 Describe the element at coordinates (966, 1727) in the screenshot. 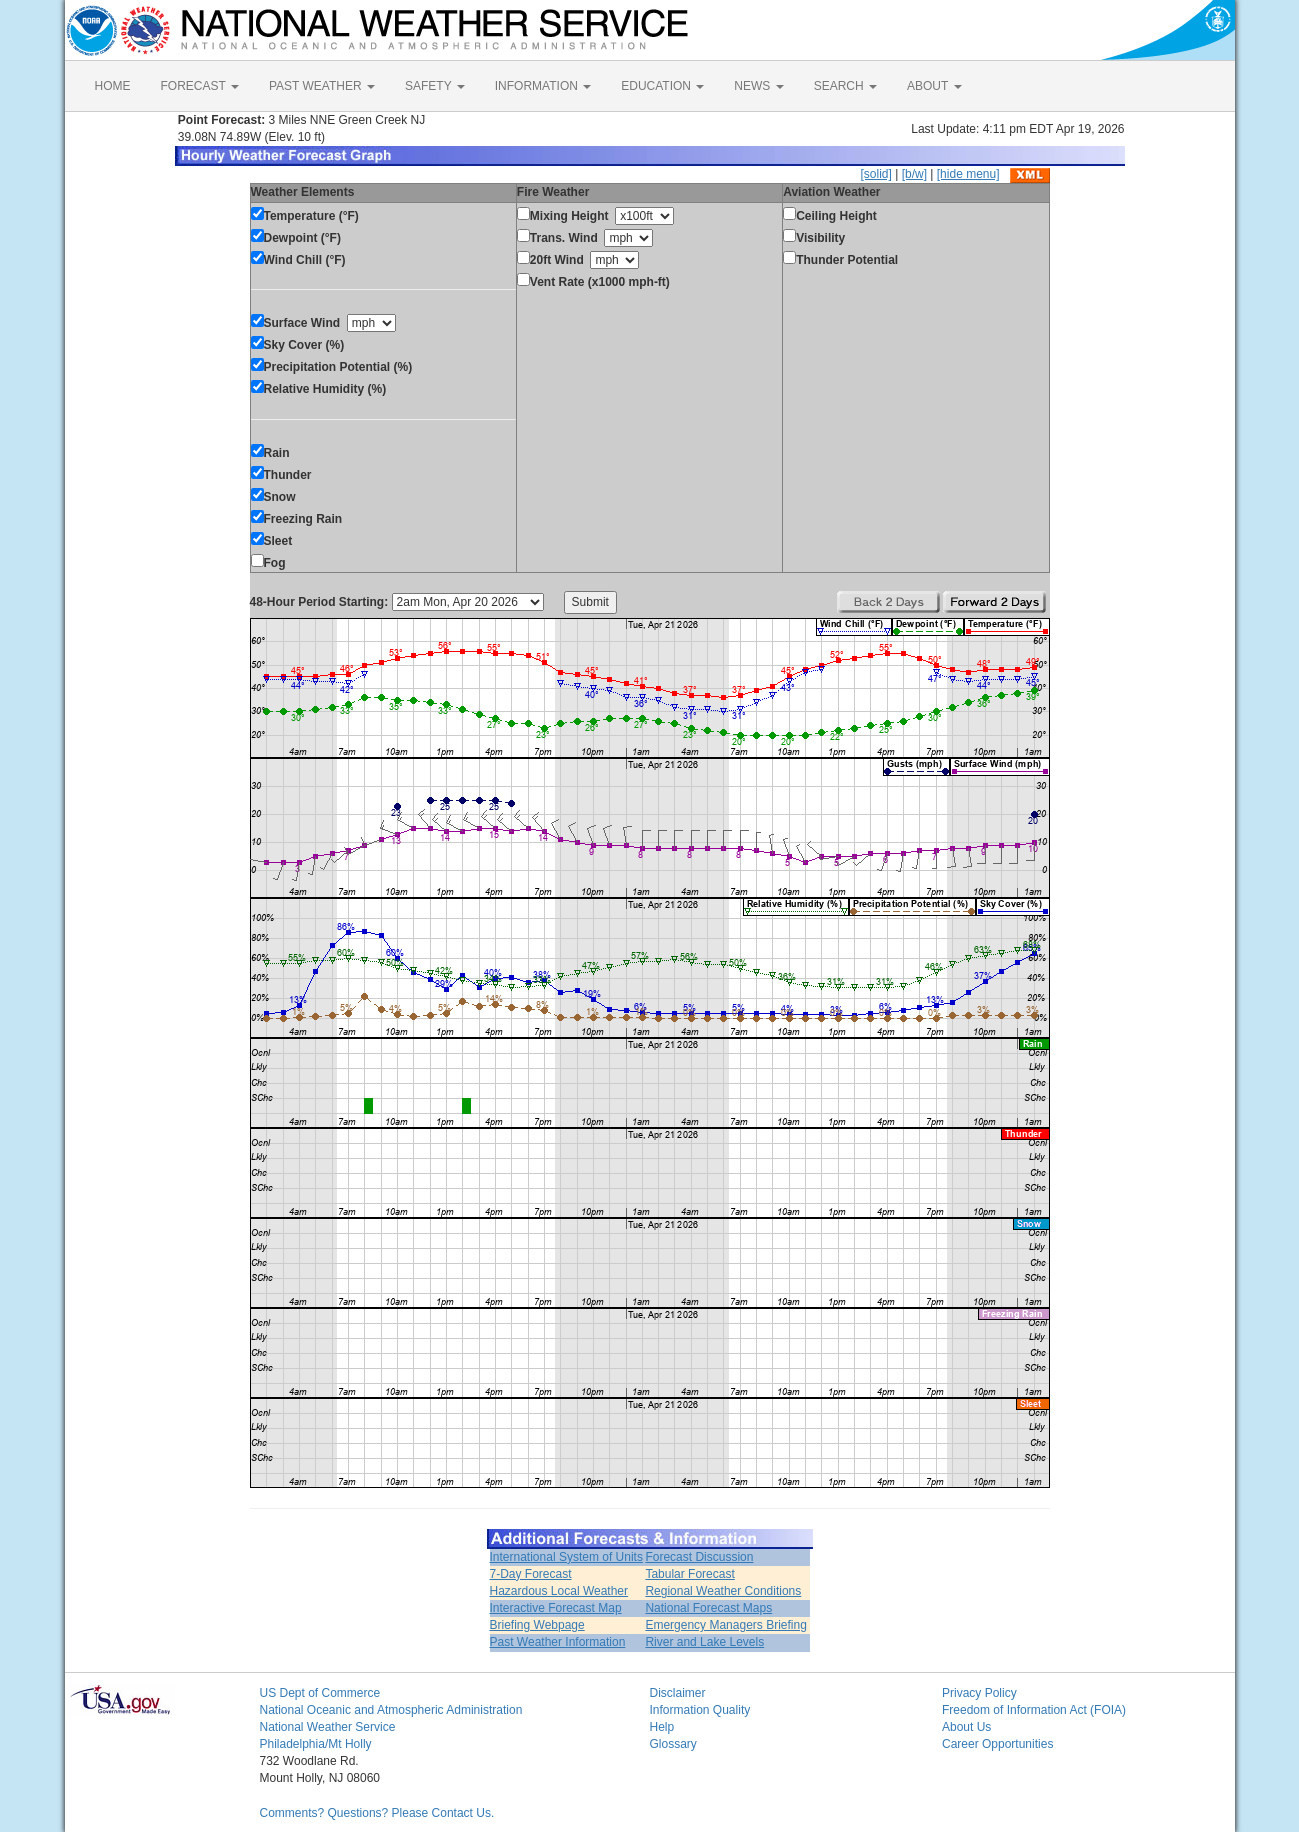

I see `About Us` at that location.